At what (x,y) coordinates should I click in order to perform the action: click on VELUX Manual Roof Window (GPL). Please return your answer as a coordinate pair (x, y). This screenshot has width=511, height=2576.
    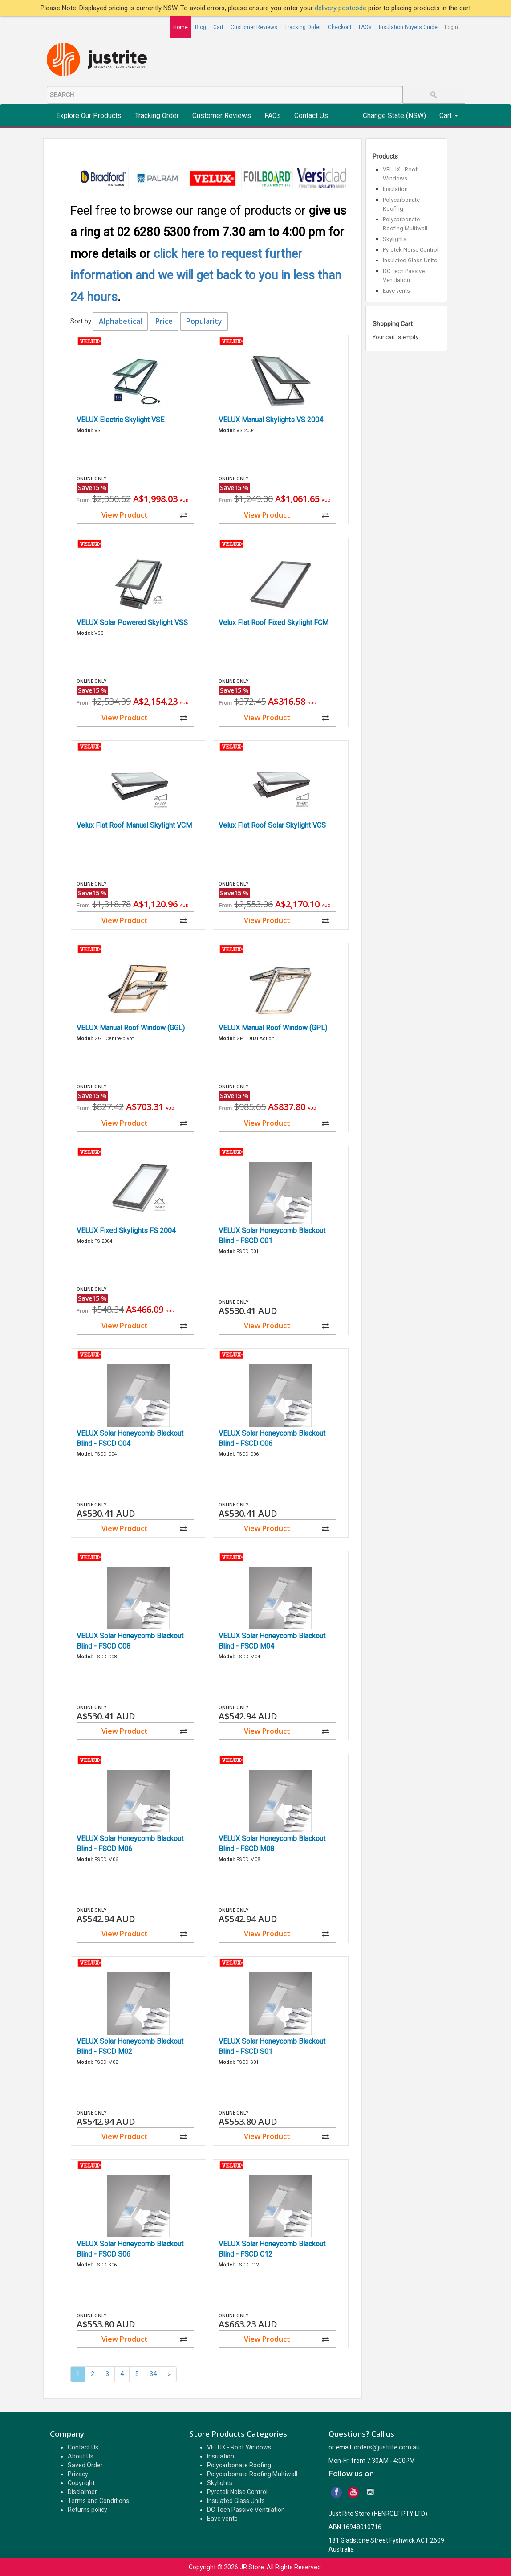
    Looking at the image, I should click on (273, 1028).